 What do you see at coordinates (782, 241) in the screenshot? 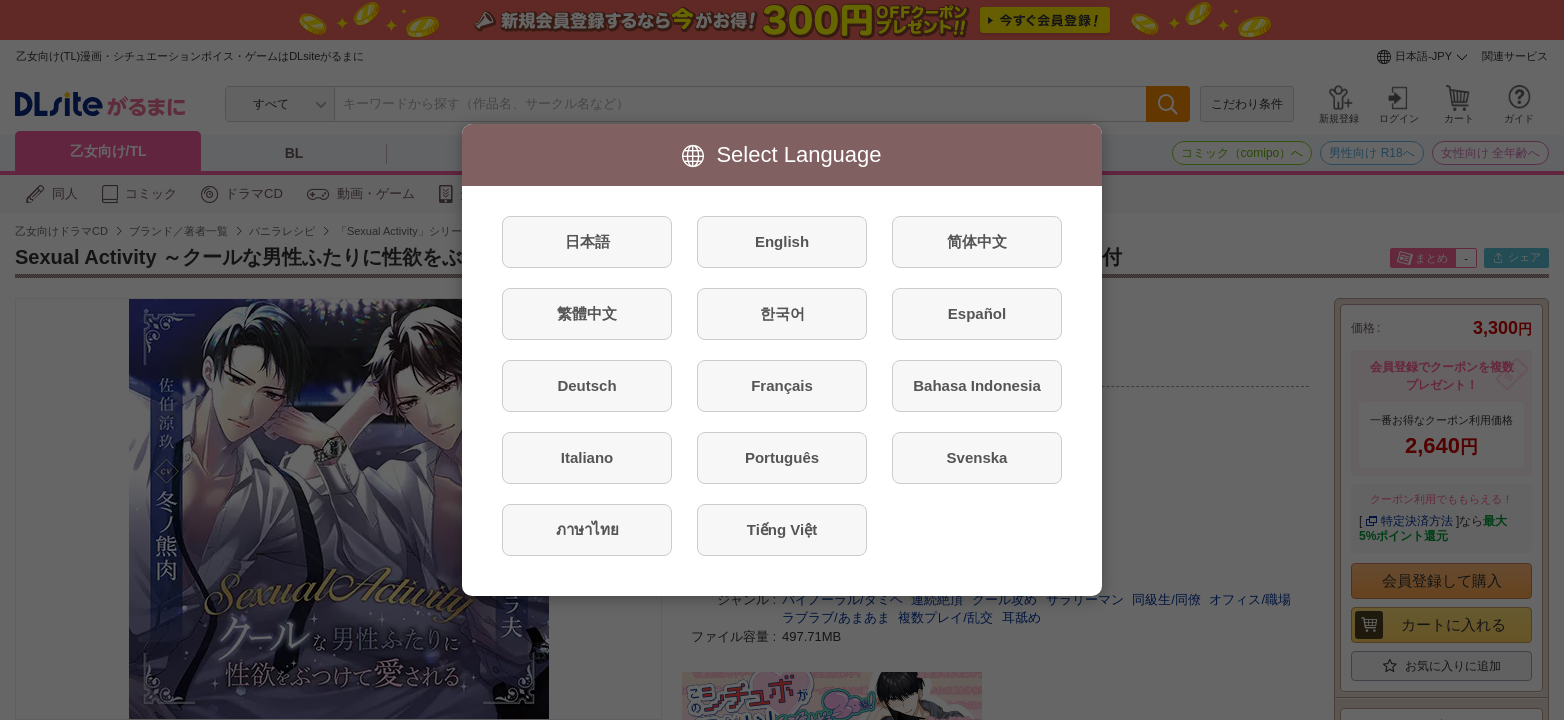
I see `English` at bounding box center [782, 241].